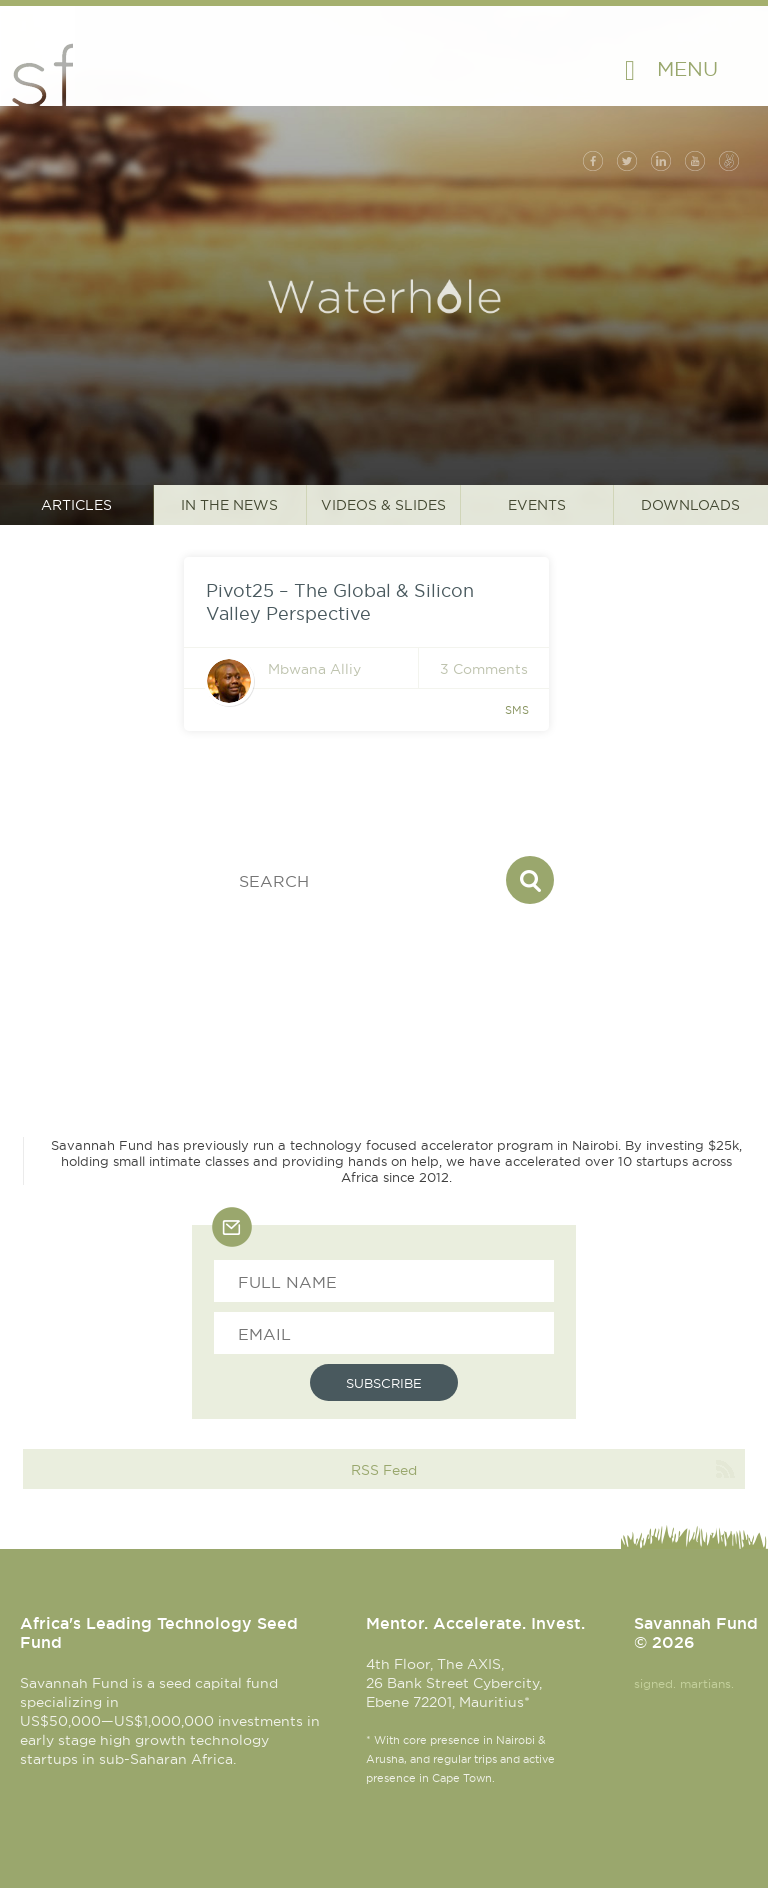  What do you see at coordinates (384, 1383) in the screenshot?
I see `Subscribe` at bounding box center [384, 1383].